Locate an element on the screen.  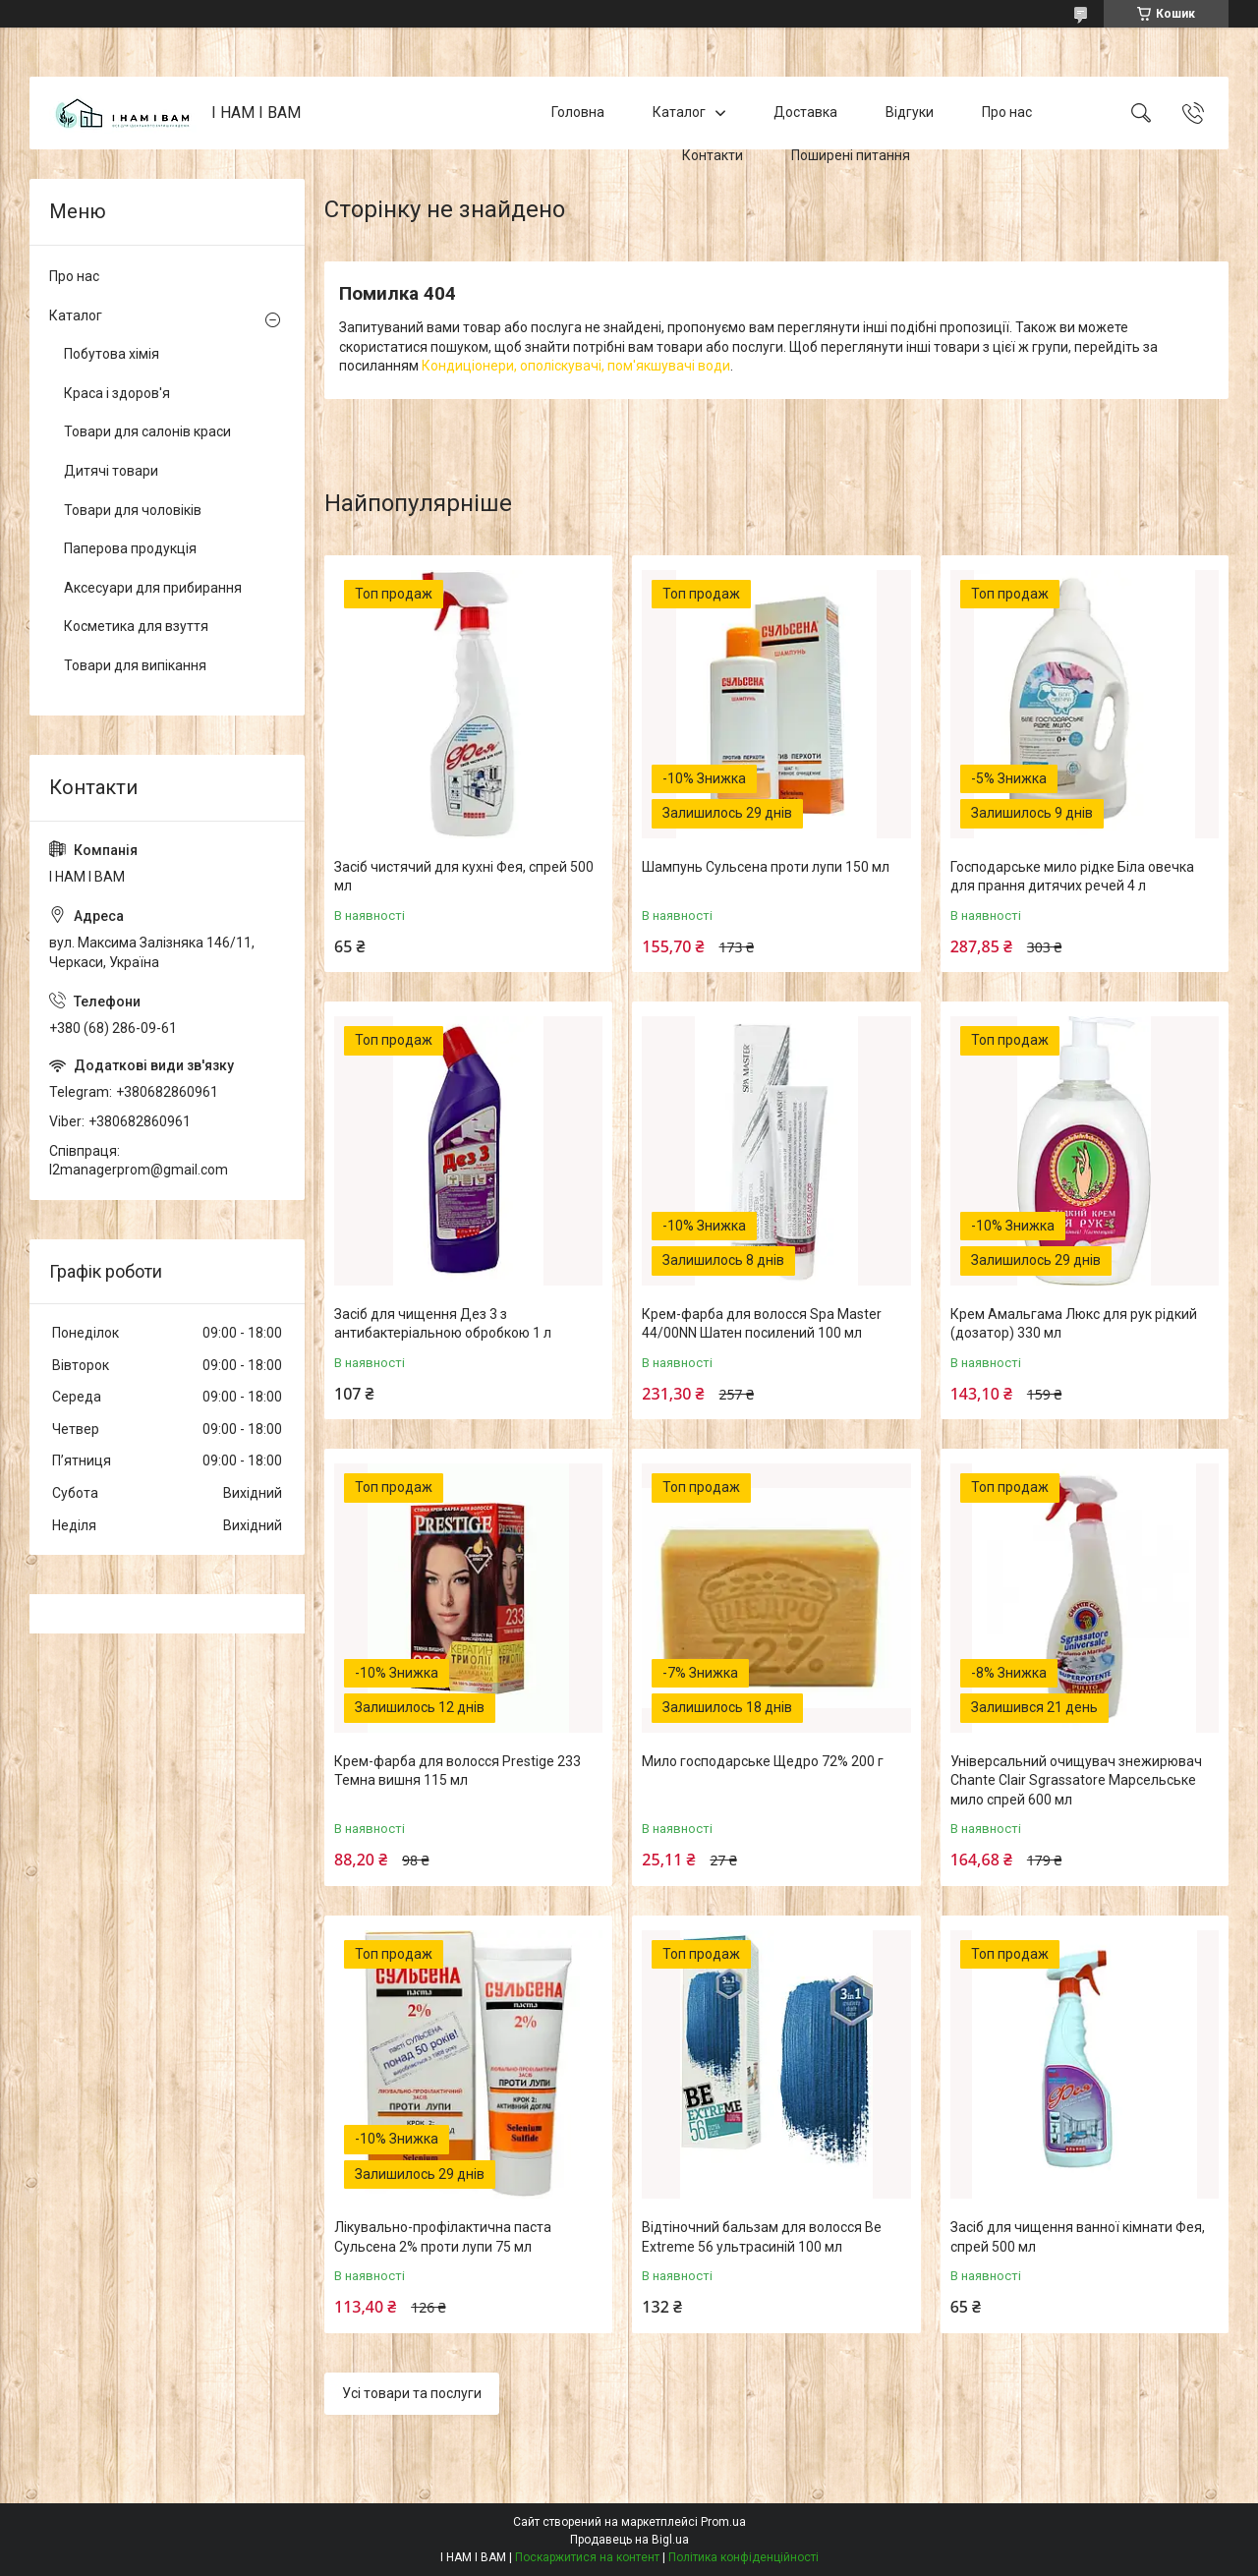
Поширені питання is located at coordinates (850, 155).